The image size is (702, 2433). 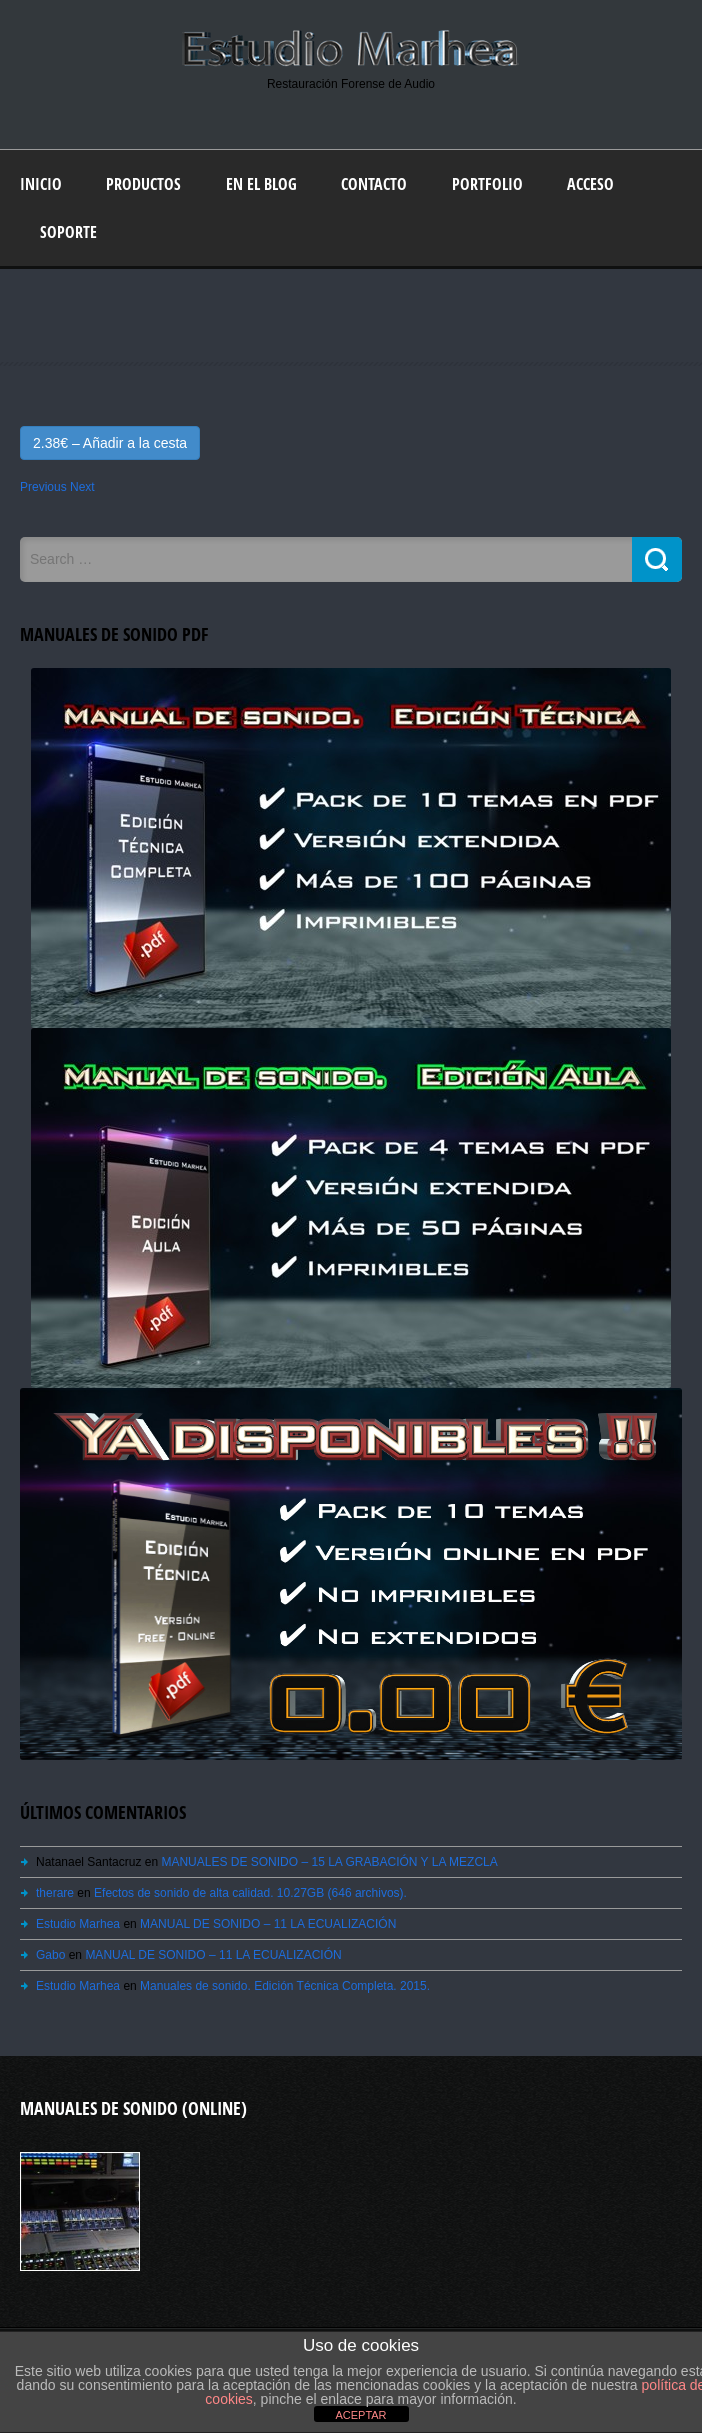 What do you see at coordinates (250, 1893) in the screenshot?
I see `Efectos de sonido de alta calidad. 10.27GB (646 archivos).` at bounding box center [250, 1893].